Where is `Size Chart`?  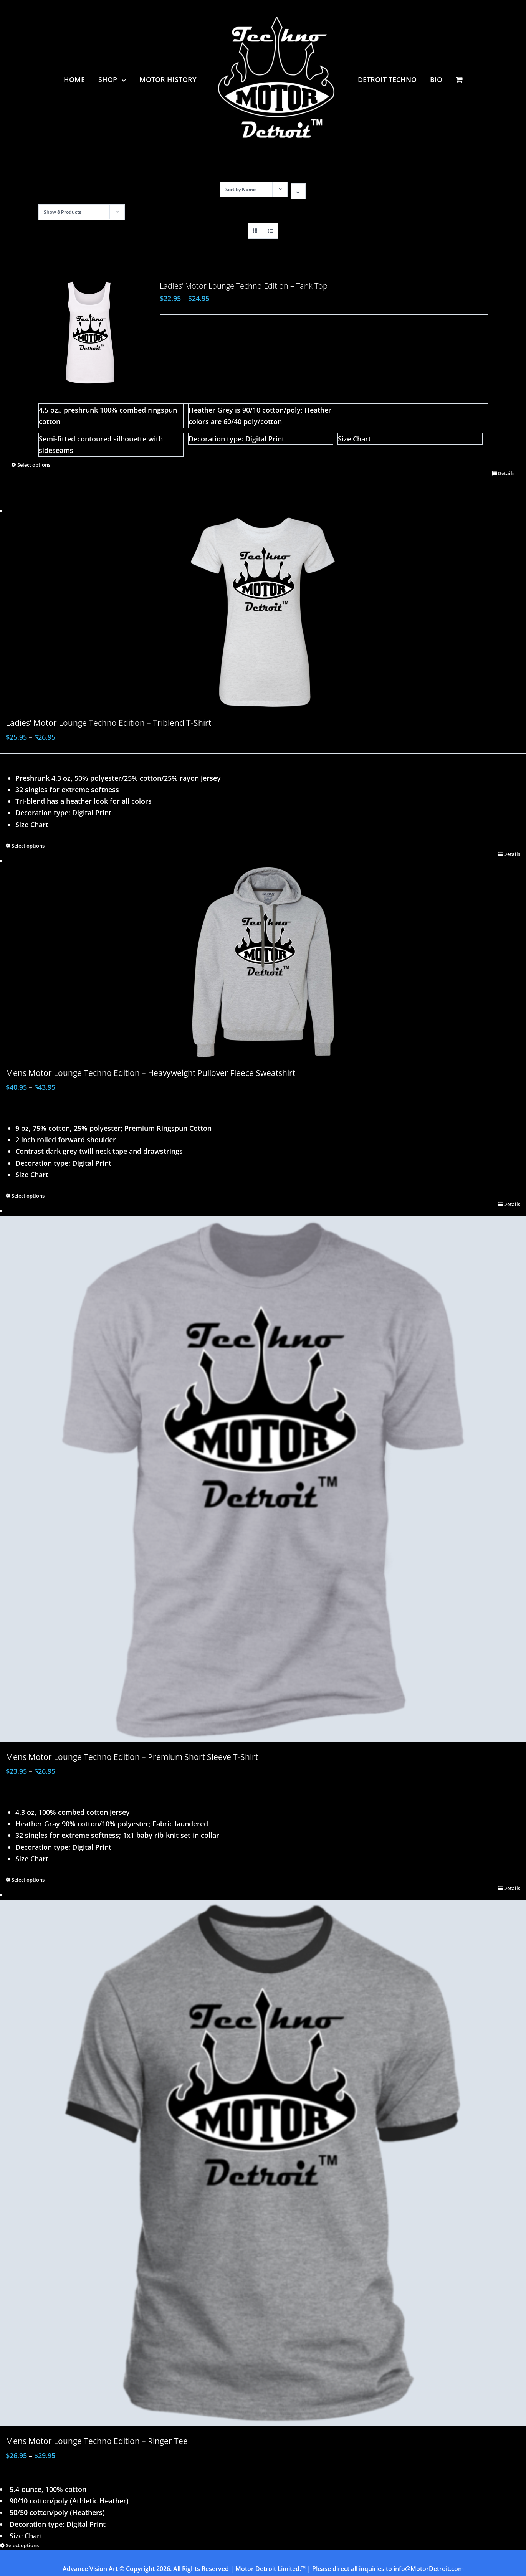
Size Chart is located at coordinates (354, 438).